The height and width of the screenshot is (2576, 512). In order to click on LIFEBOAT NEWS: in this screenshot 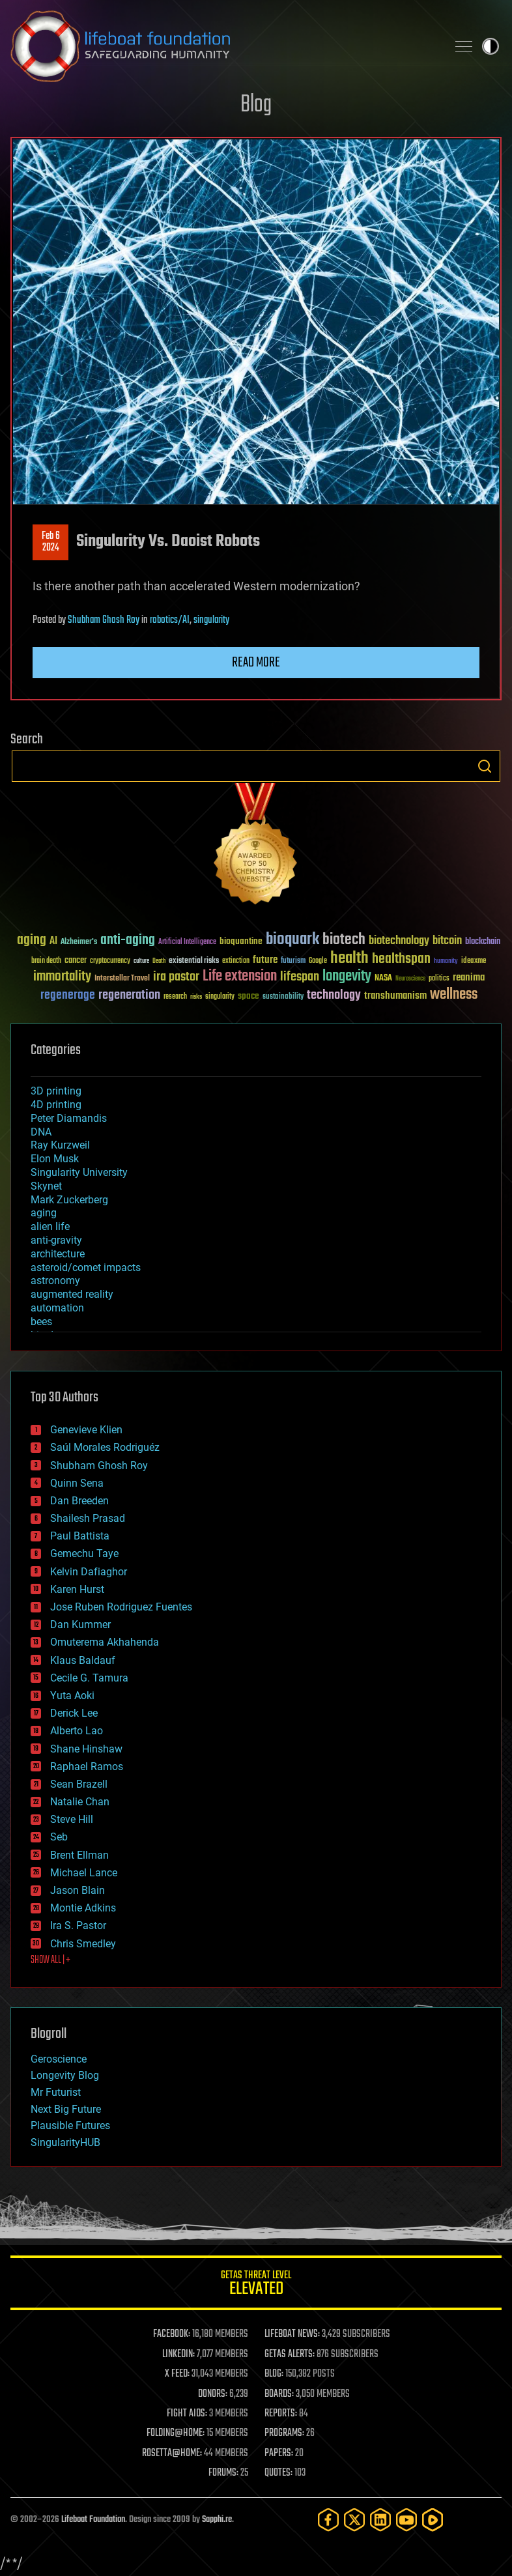, I will do `click(292, 2334)`.